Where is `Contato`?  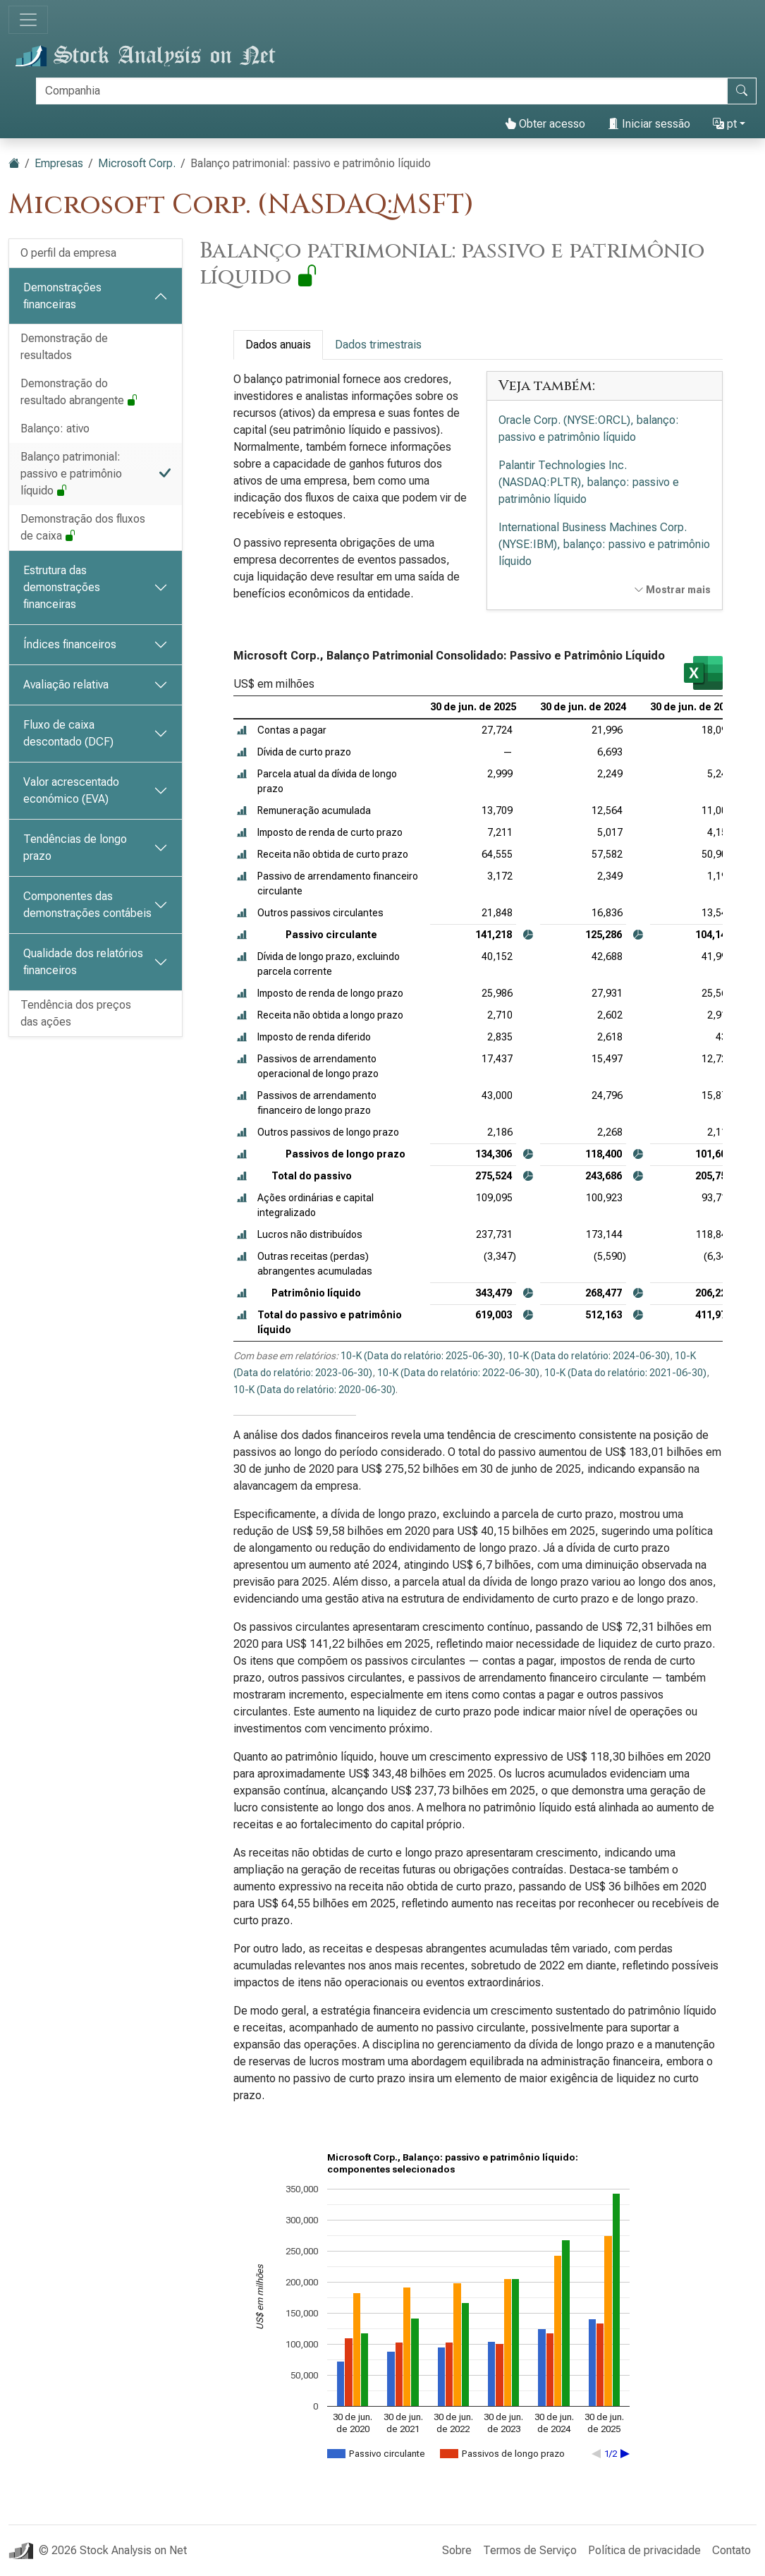
Contato is located at coordinates (731, 2550).